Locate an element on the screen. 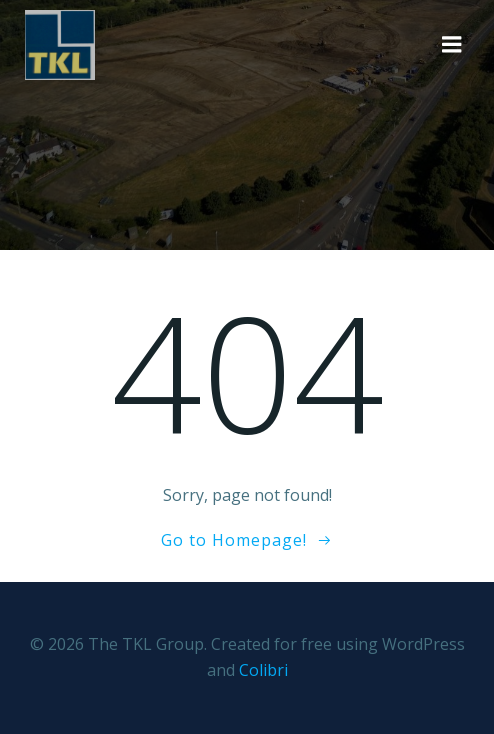  Colibri is located at coordinates (263, 670).